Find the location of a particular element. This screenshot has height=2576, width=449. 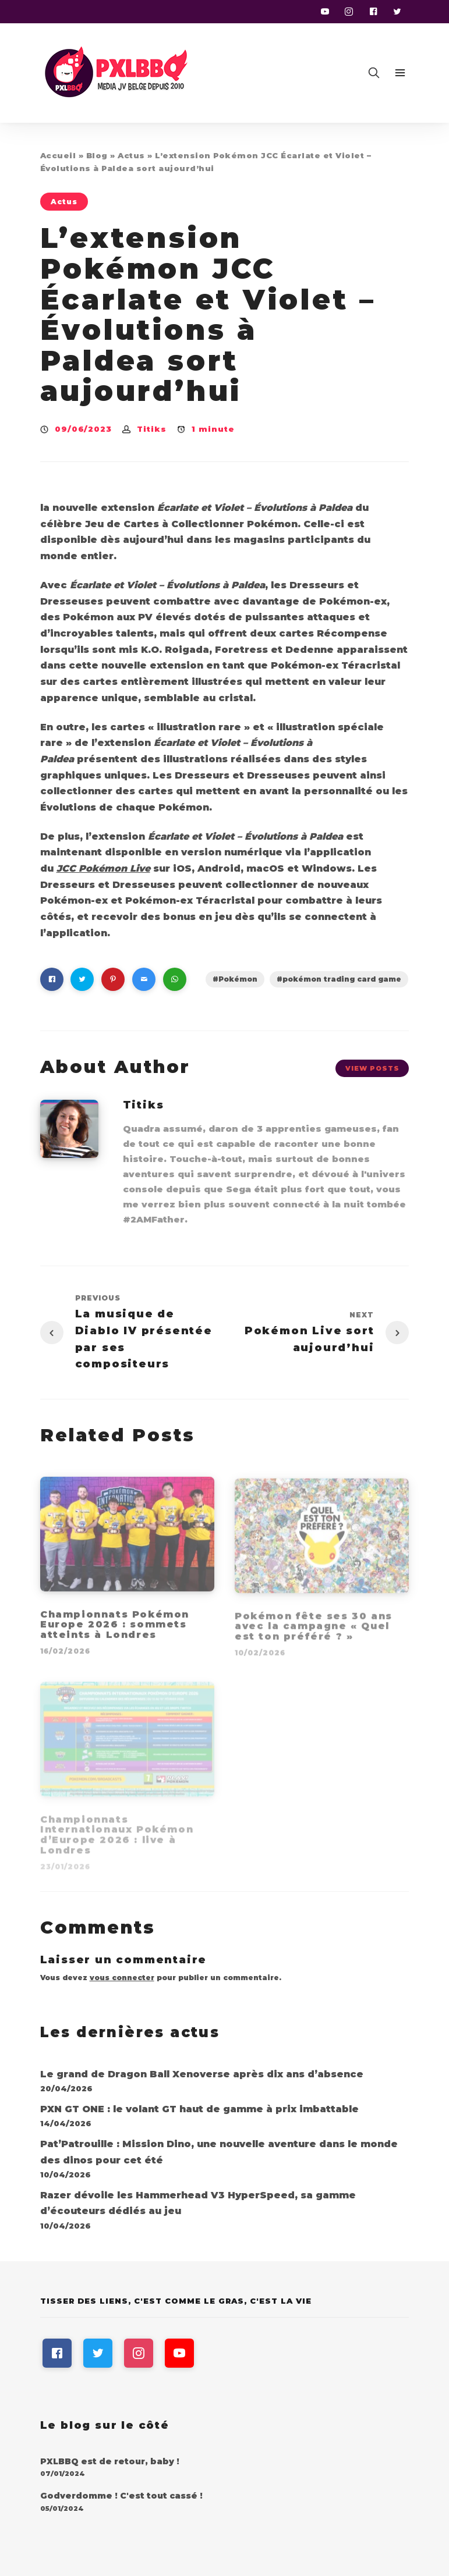

Actus is located at coordinates (131, 155).